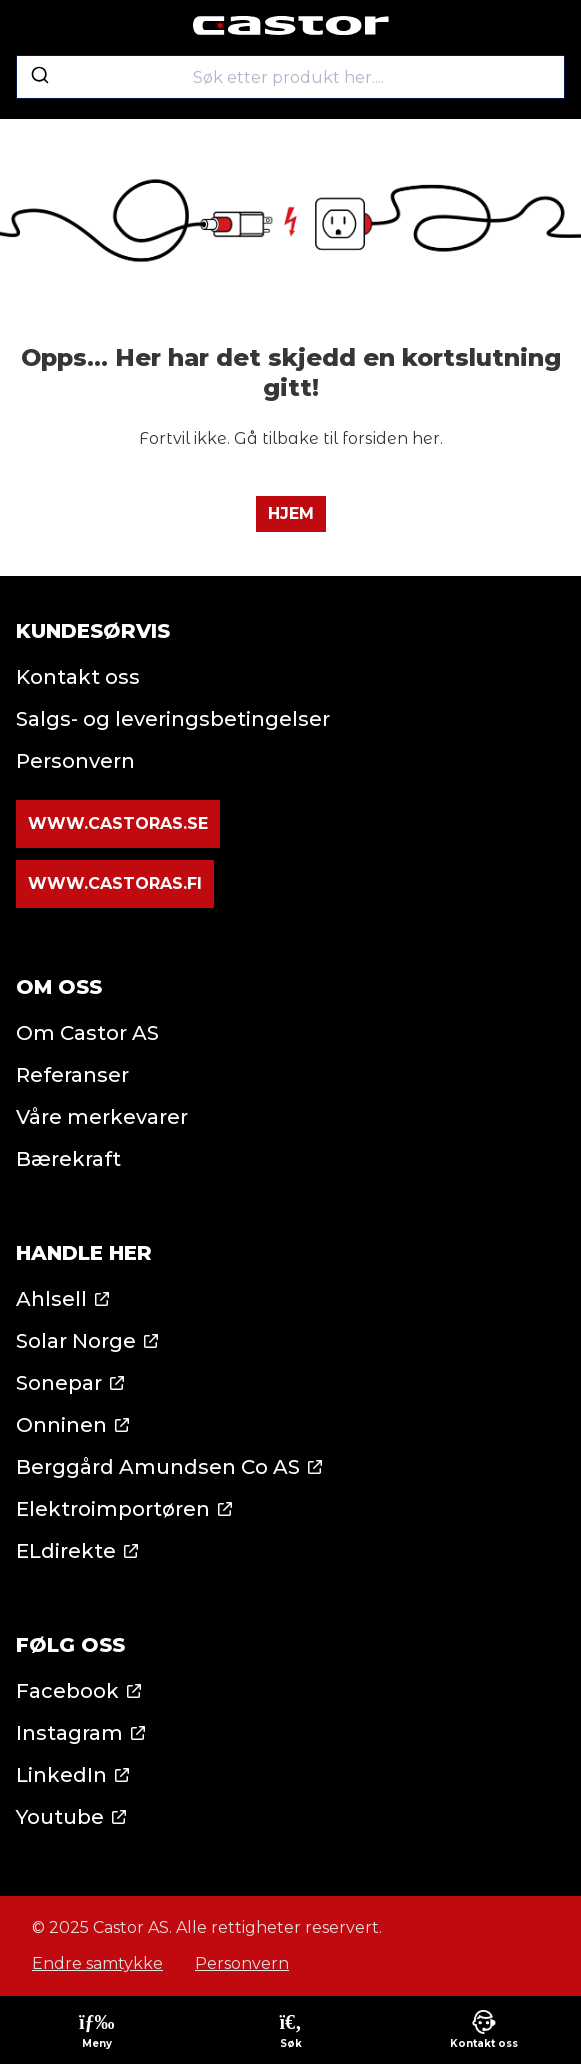  I want to click on Hjem, so click(291, 513).